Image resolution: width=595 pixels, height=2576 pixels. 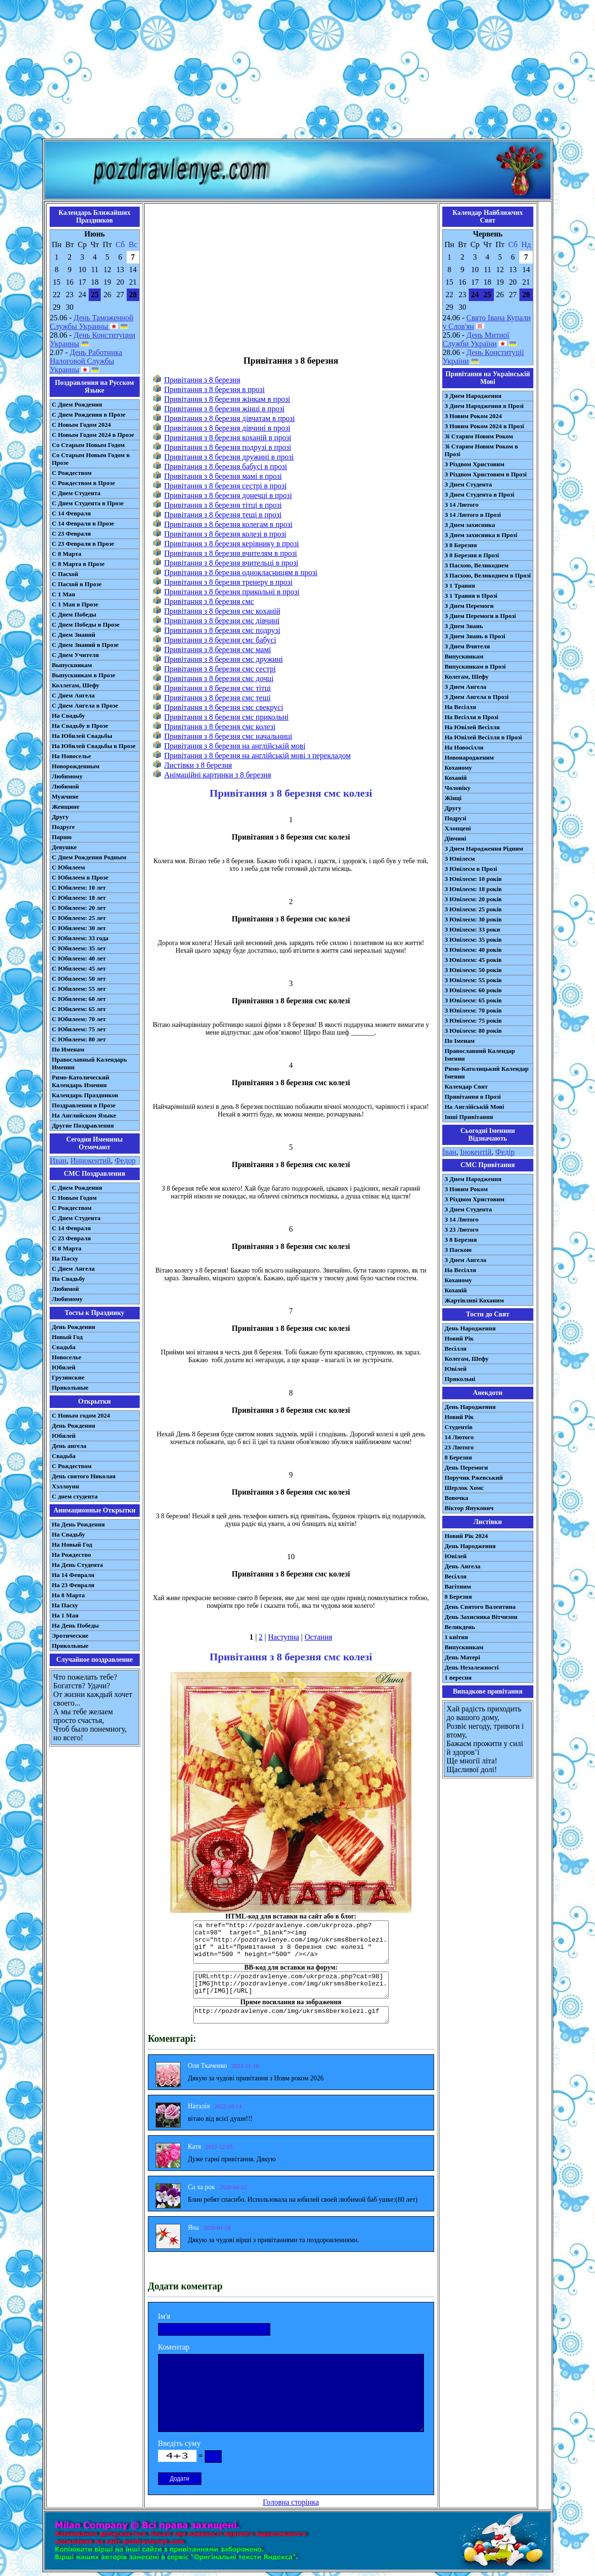 I want to click on С 8 Марта в Прозе, so click(x=78, y=563).